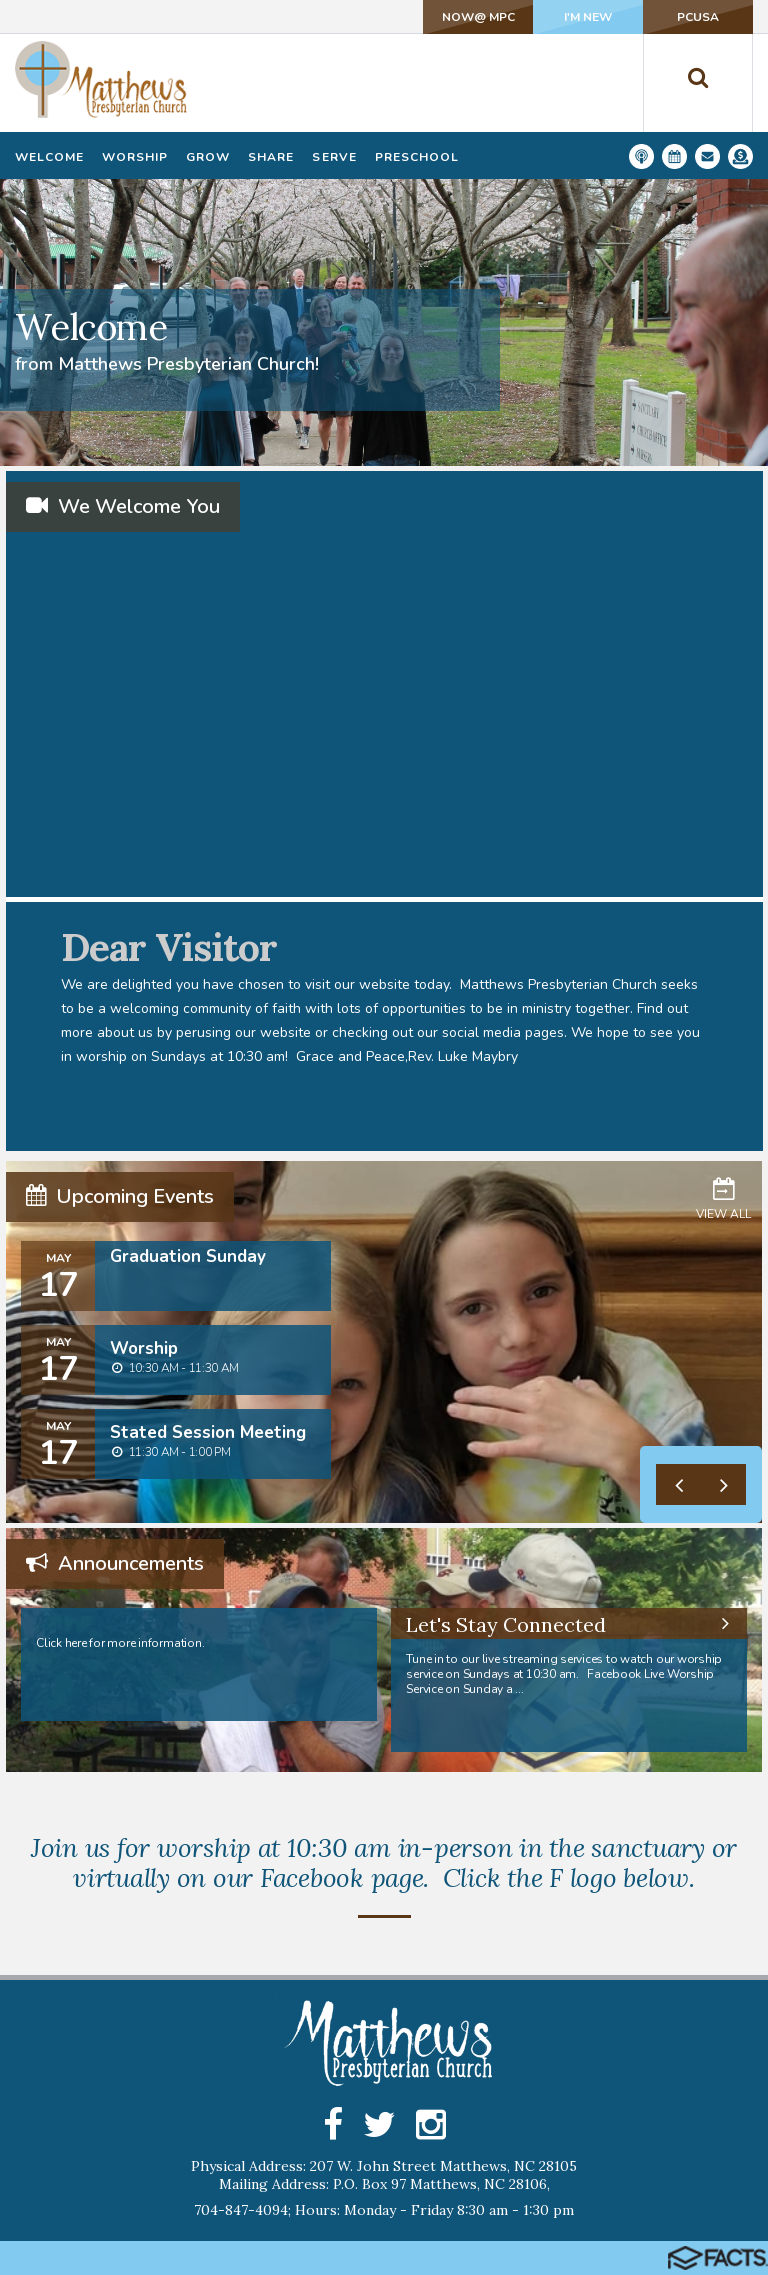 The width and height of the screenshot is (768, 2275). I want to click on View All, so click(723, 1198).